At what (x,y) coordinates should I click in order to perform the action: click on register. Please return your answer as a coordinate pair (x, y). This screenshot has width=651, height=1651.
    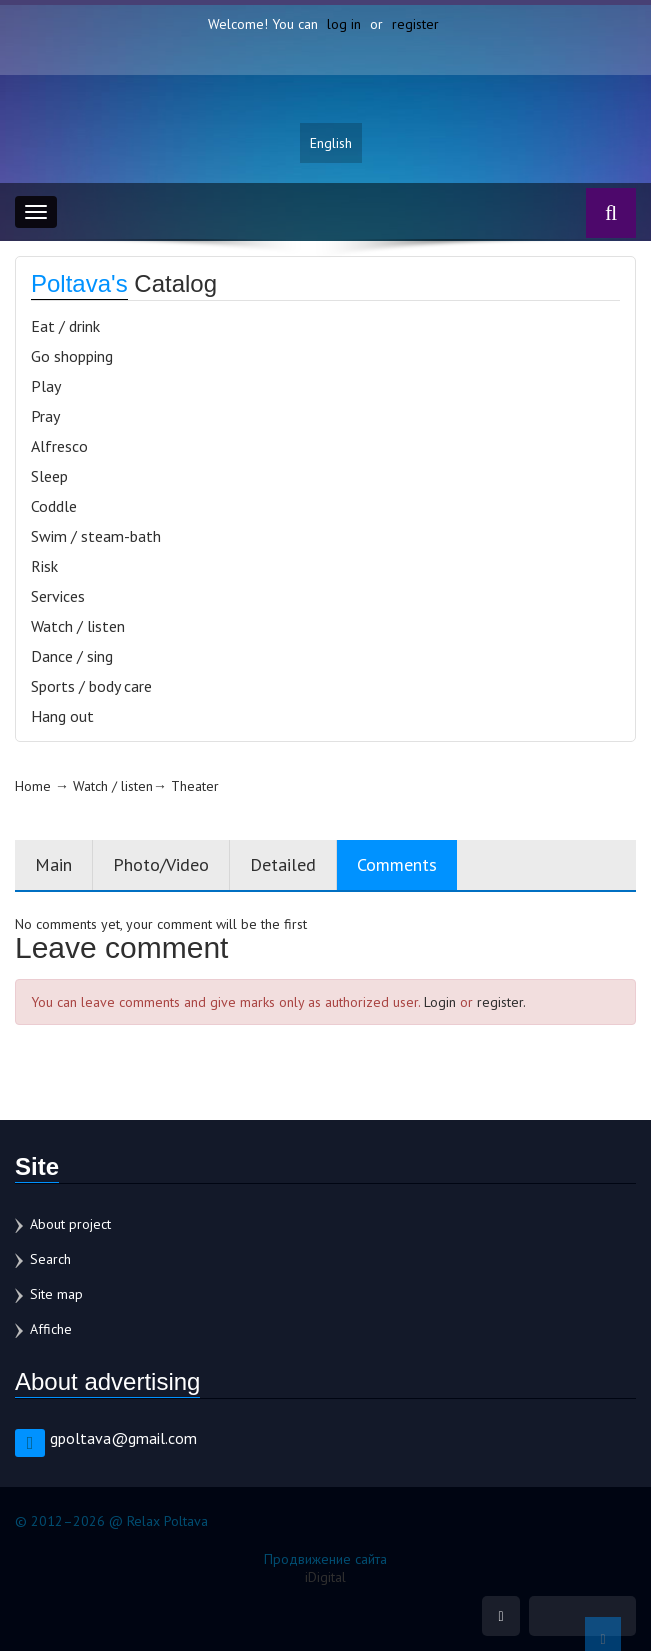
    Looking at the image, I should click on (415, 24).